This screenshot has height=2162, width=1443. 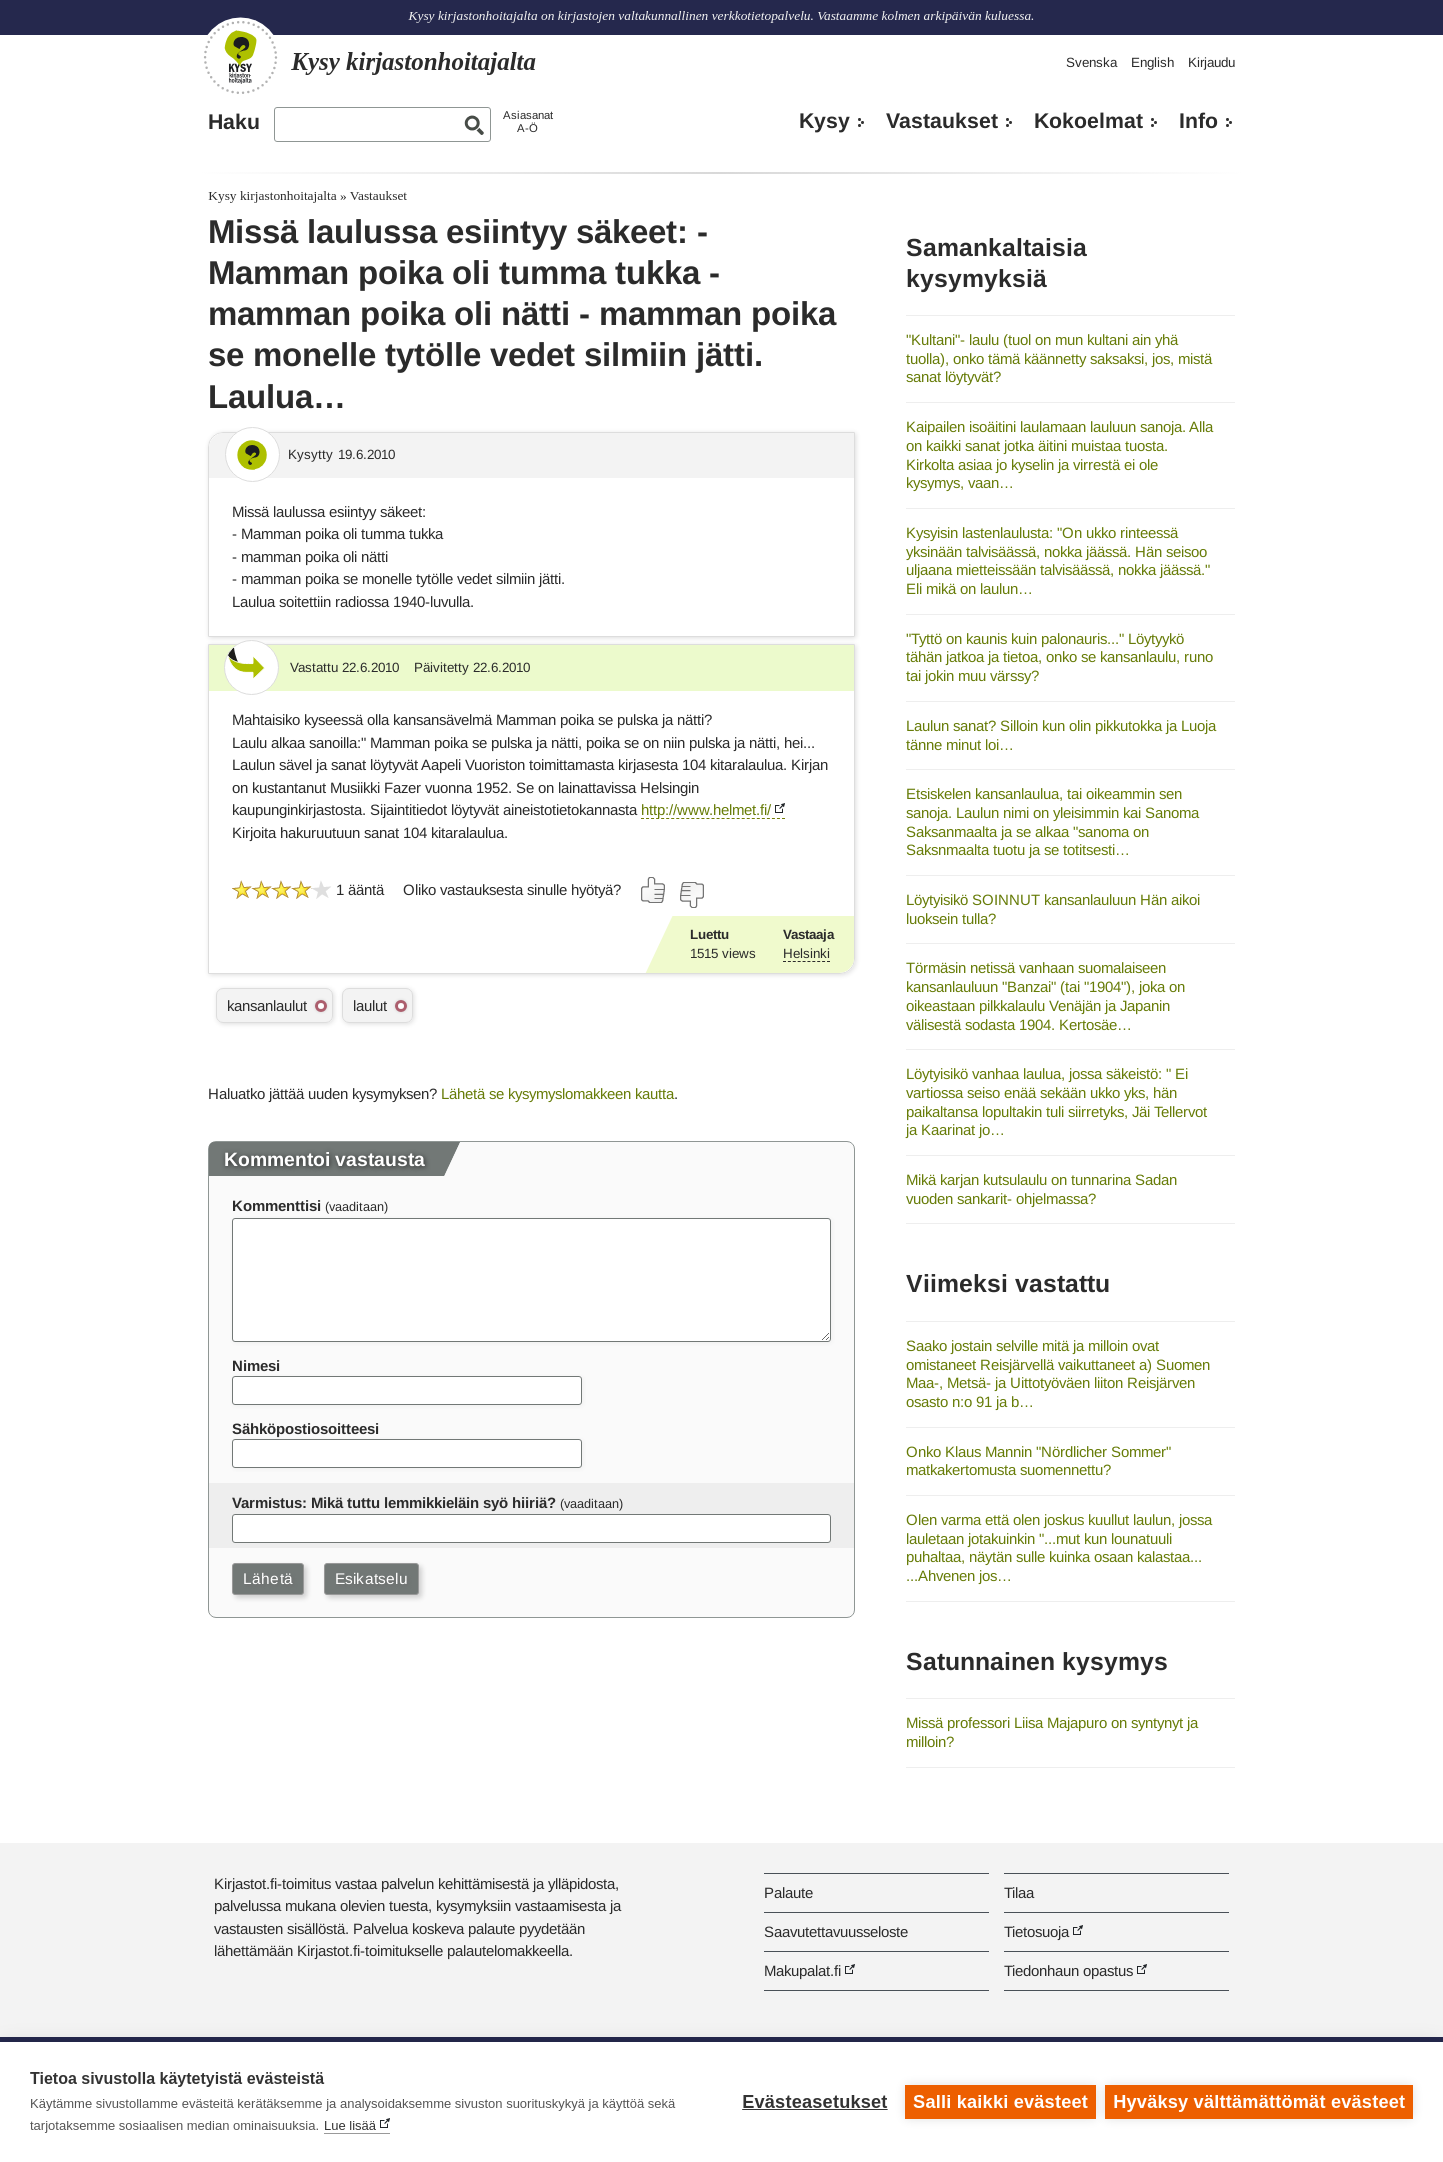 I want to click on Vastaukset, so click(x=942, y=121).